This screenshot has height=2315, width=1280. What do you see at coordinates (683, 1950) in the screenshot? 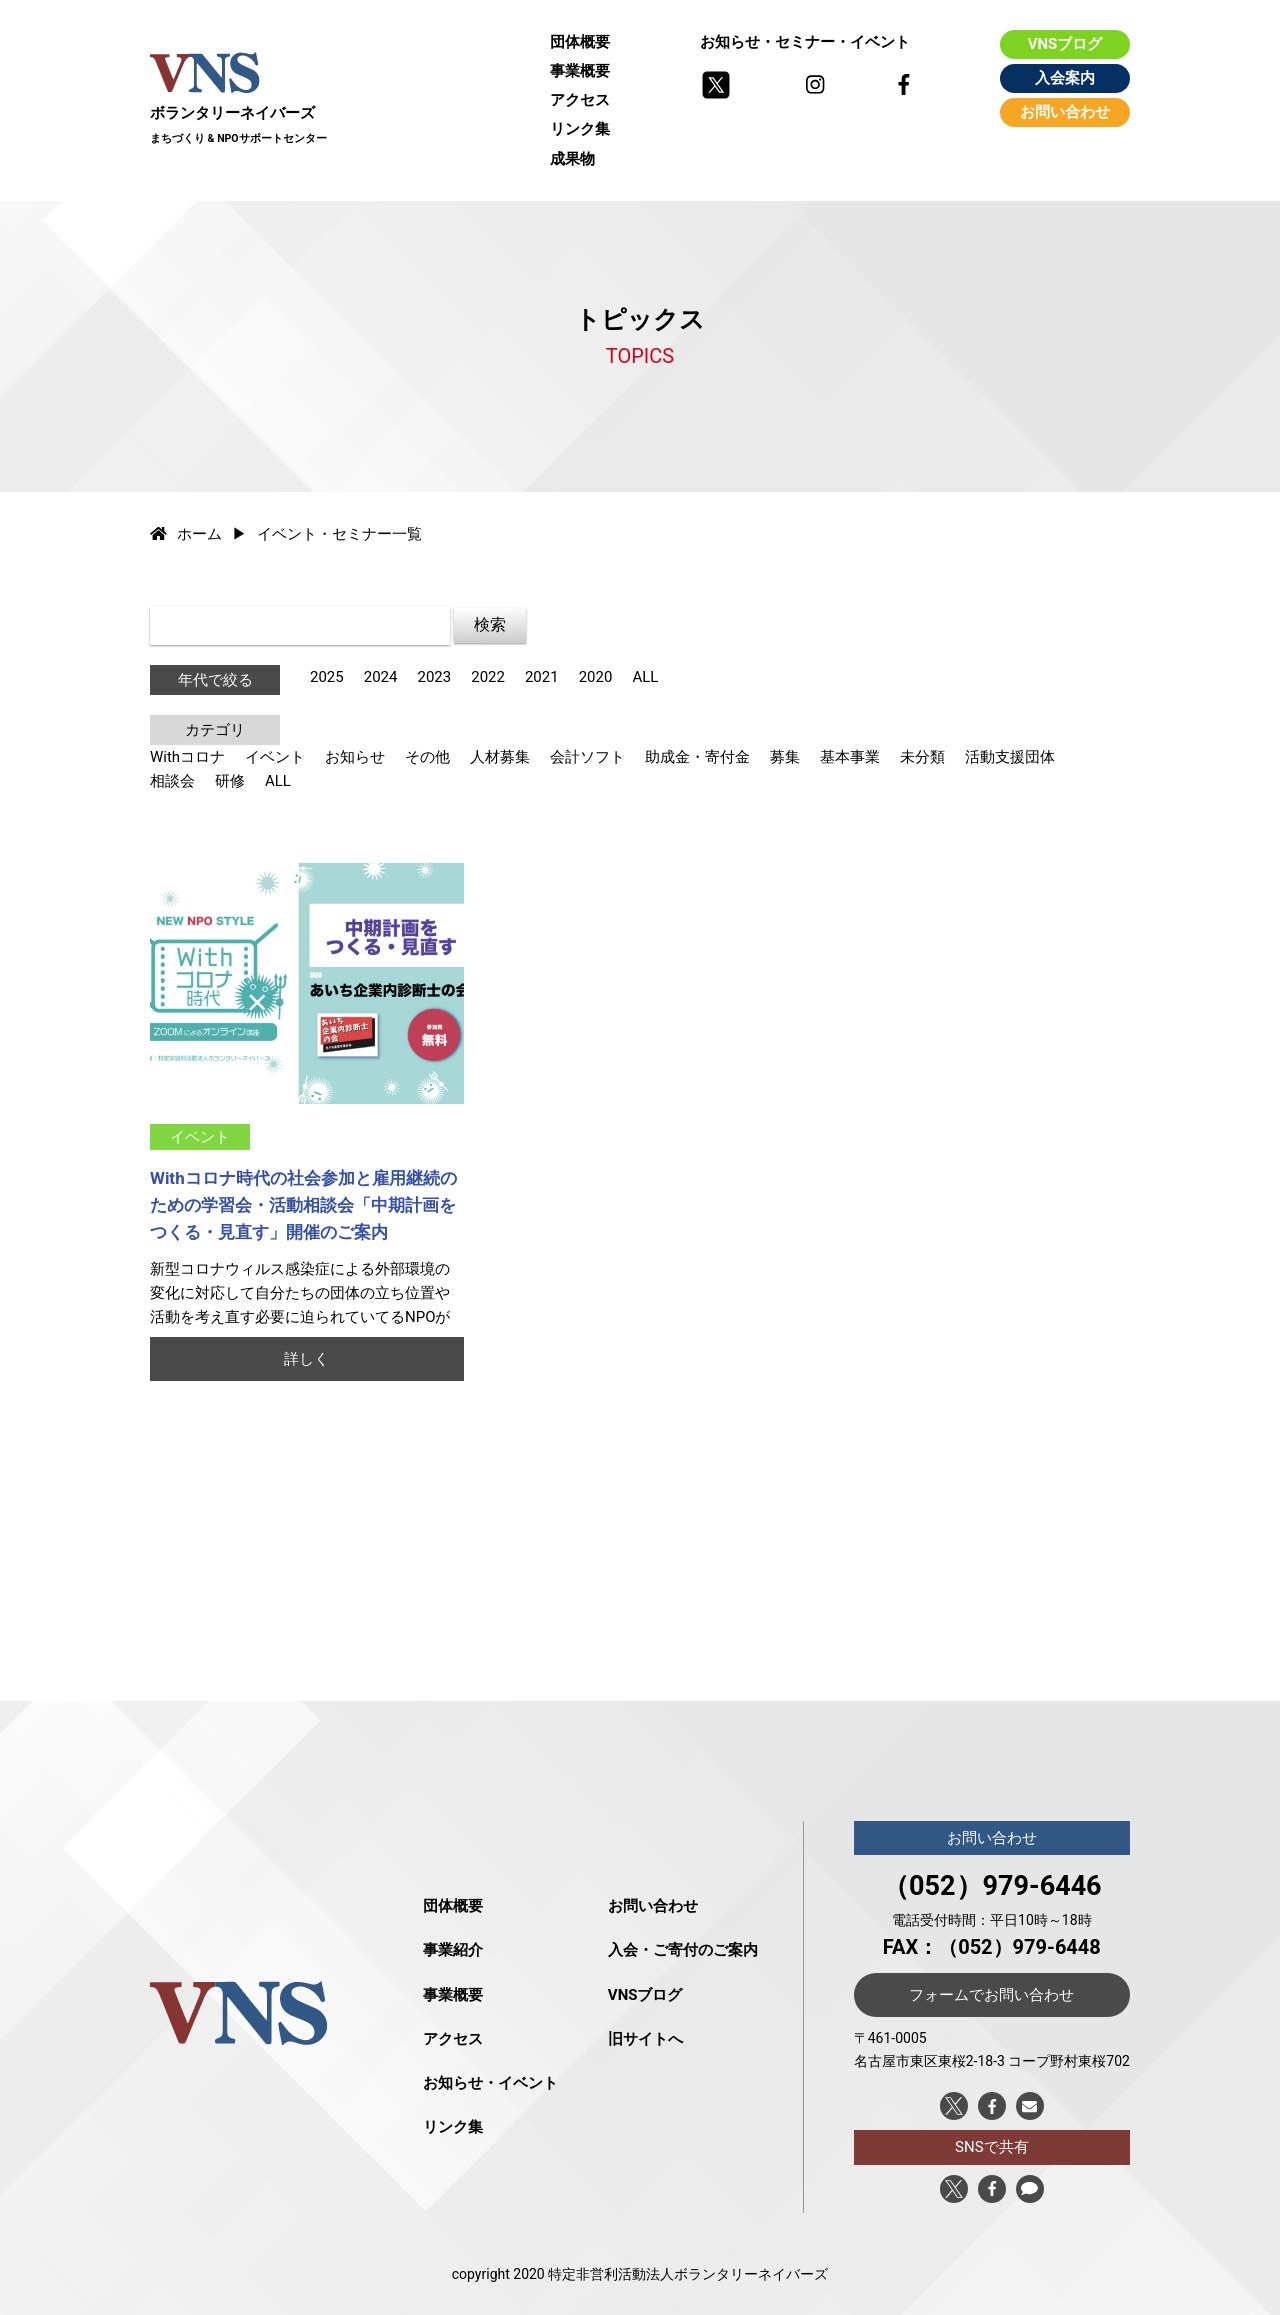
I see `入会・ご寄付のご案内` at bounding box center [683, 1950].